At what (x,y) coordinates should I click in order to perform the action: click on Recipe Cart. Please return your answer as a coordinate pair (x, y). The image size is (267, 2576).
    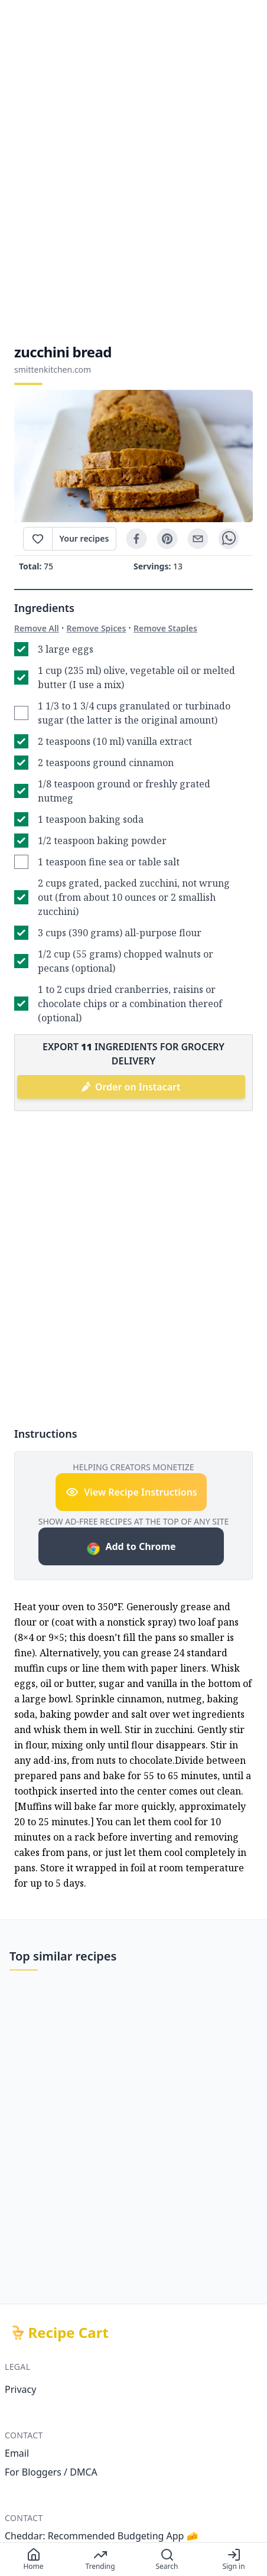
    Looking at the image, I should click on (68, 2332).